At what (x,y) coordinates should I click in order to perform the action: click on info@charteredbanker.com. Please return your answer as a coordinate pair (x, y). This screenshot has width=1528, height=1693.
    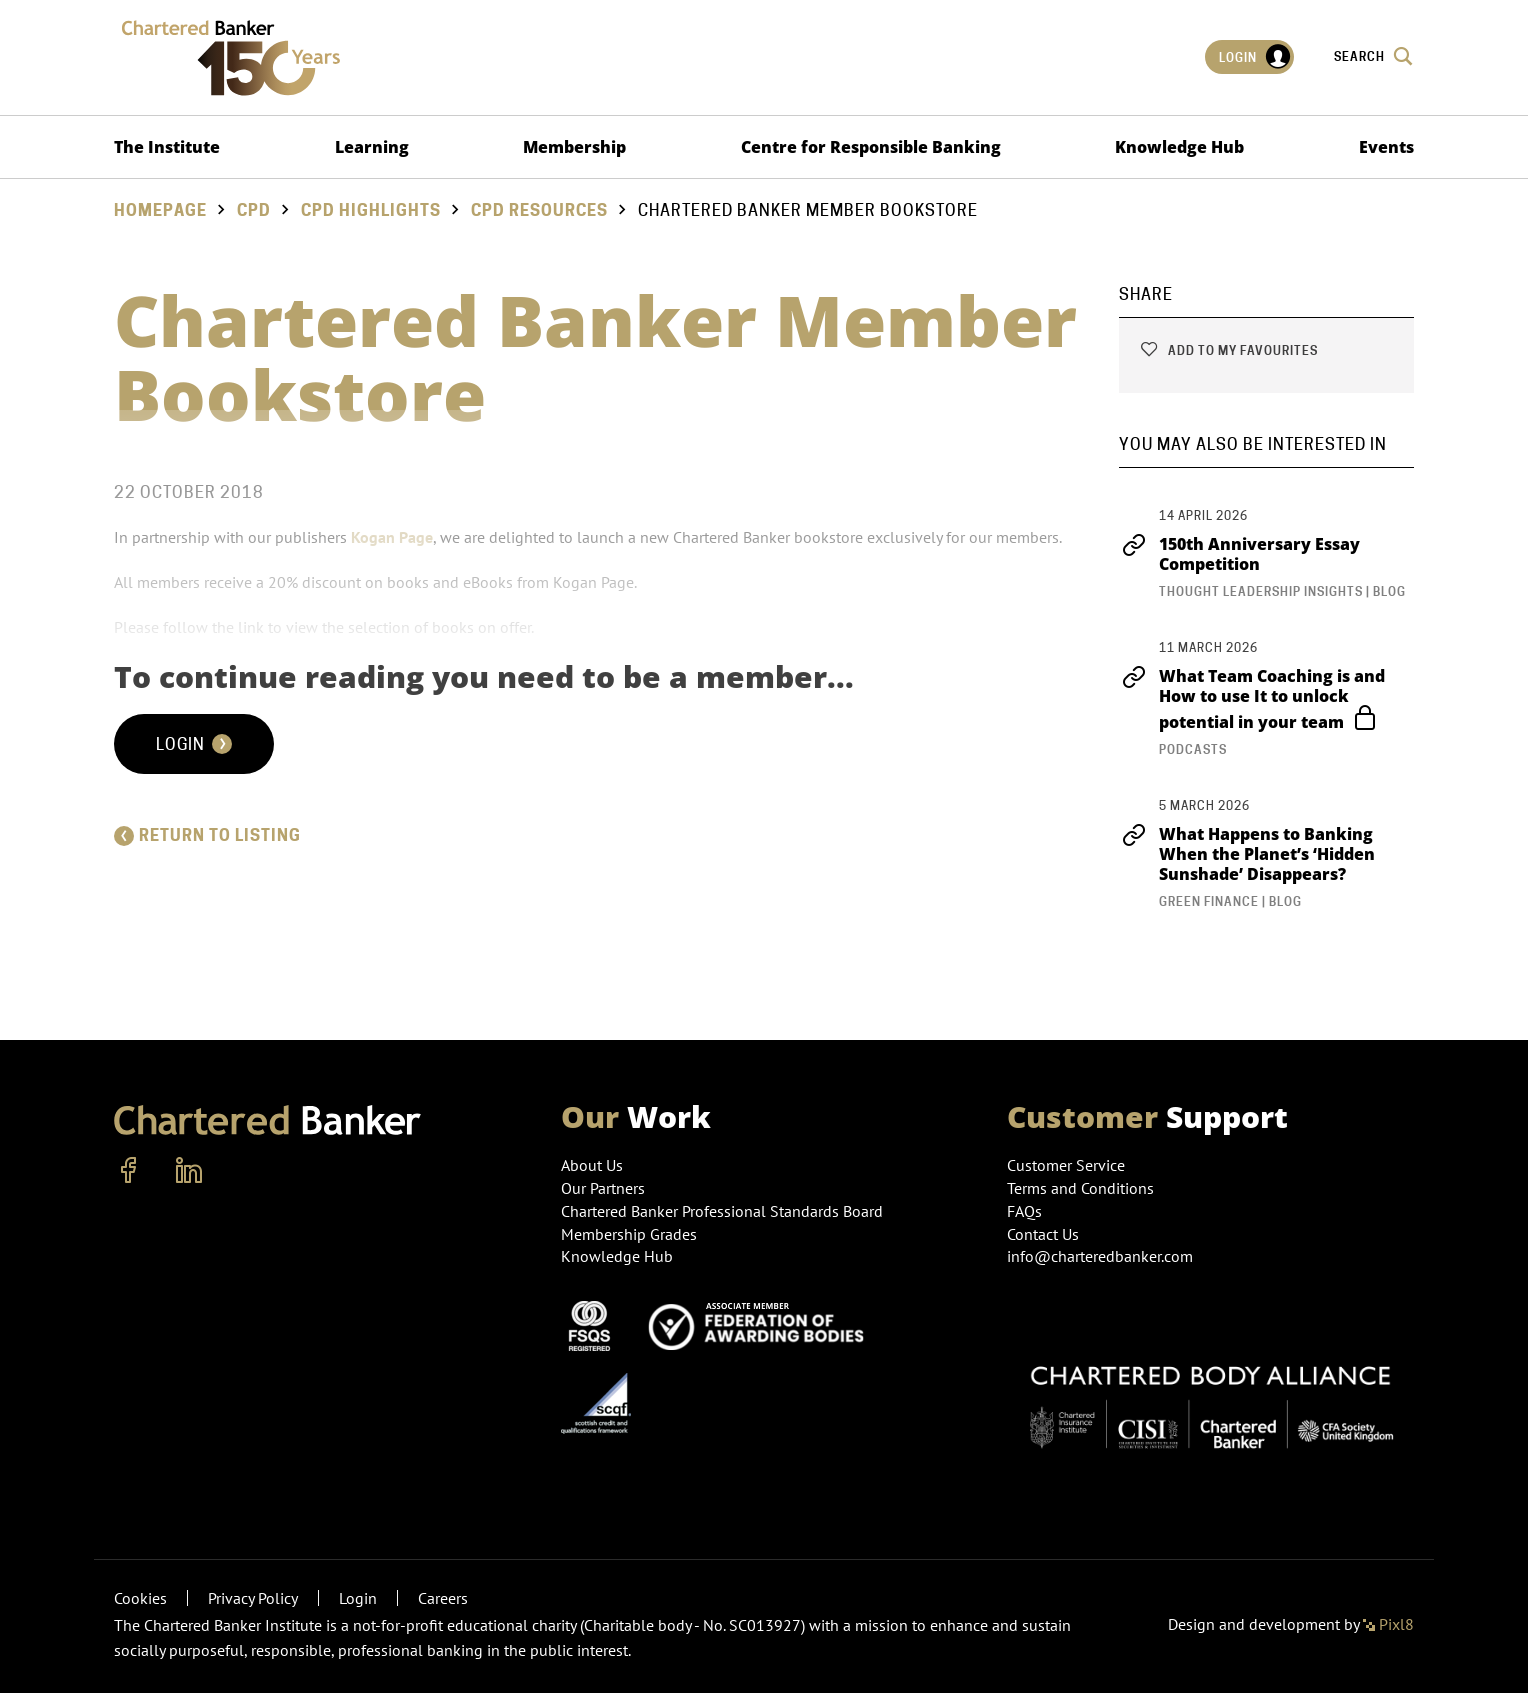
    Looking at the image, I should click on (1102, 1256).